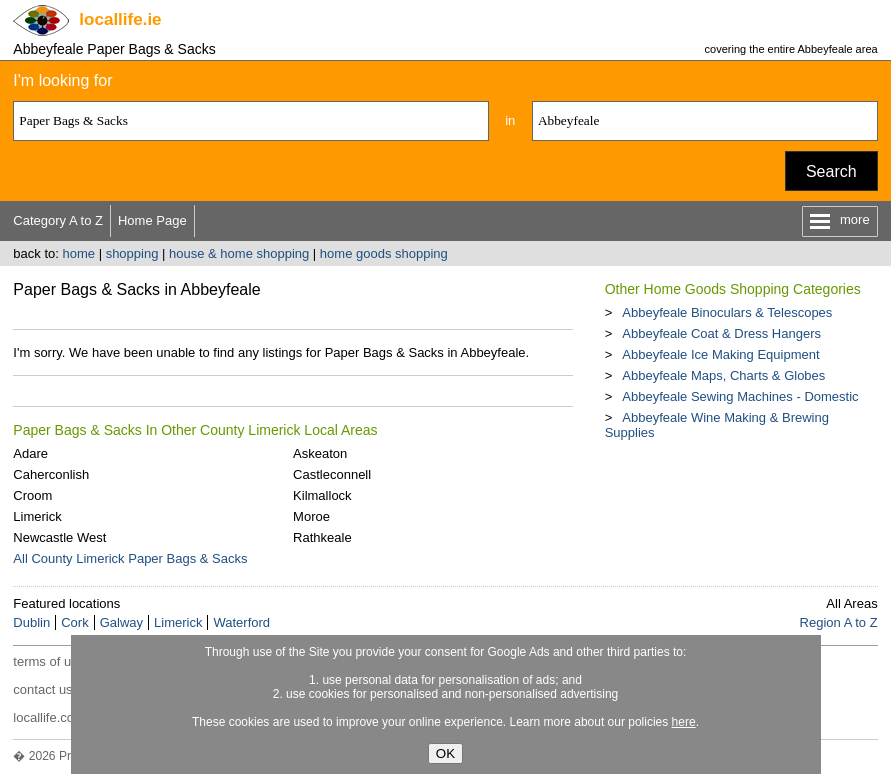 This screenshot has width=891, height=774. What do you see at coordinates (74, 622) in the screenshot?
I see `Cork` at bounding box center [74, 622].